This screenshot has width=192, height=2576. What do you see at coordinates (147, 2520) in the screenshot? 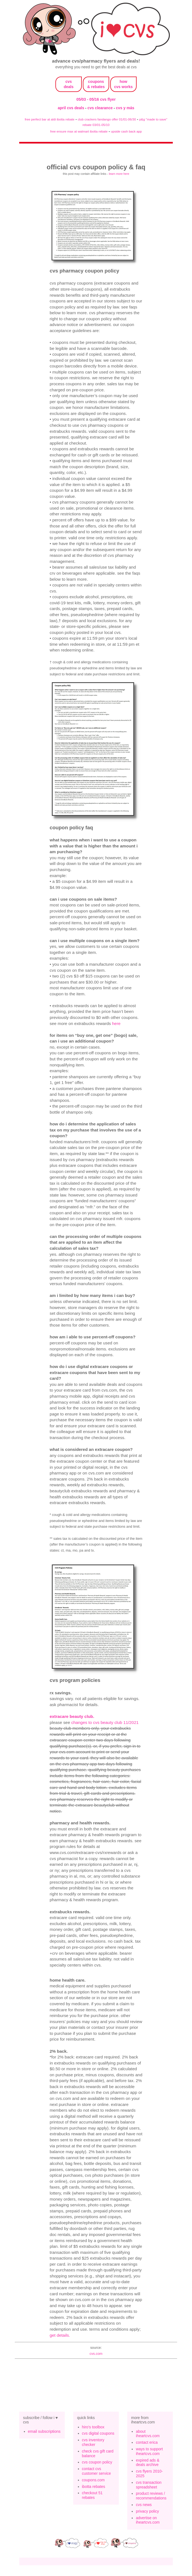
I see `advertise on iheartcvs.com` at bounding box center [147, 2520].